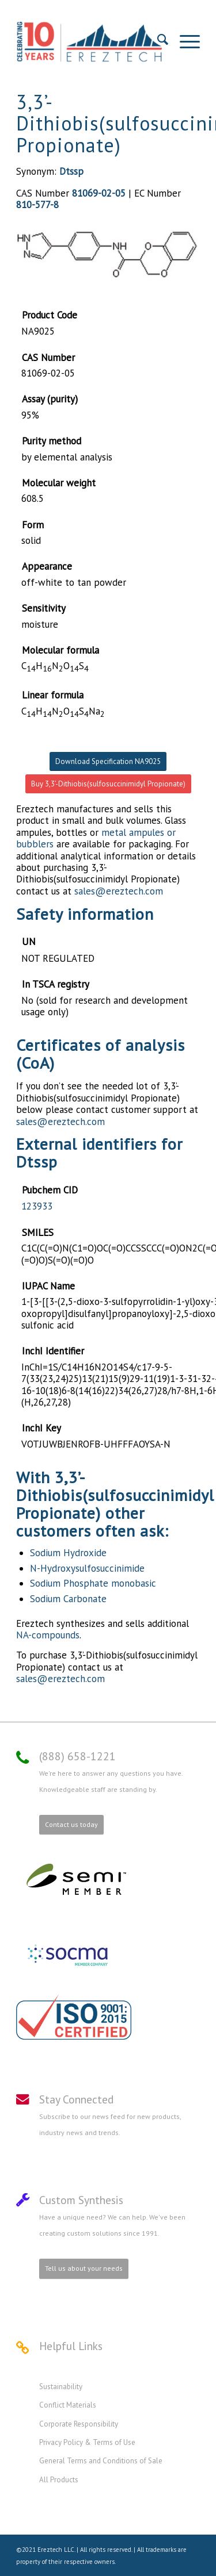  I want to click on General Terms and Conditions of Sale, so click(100, 2461).